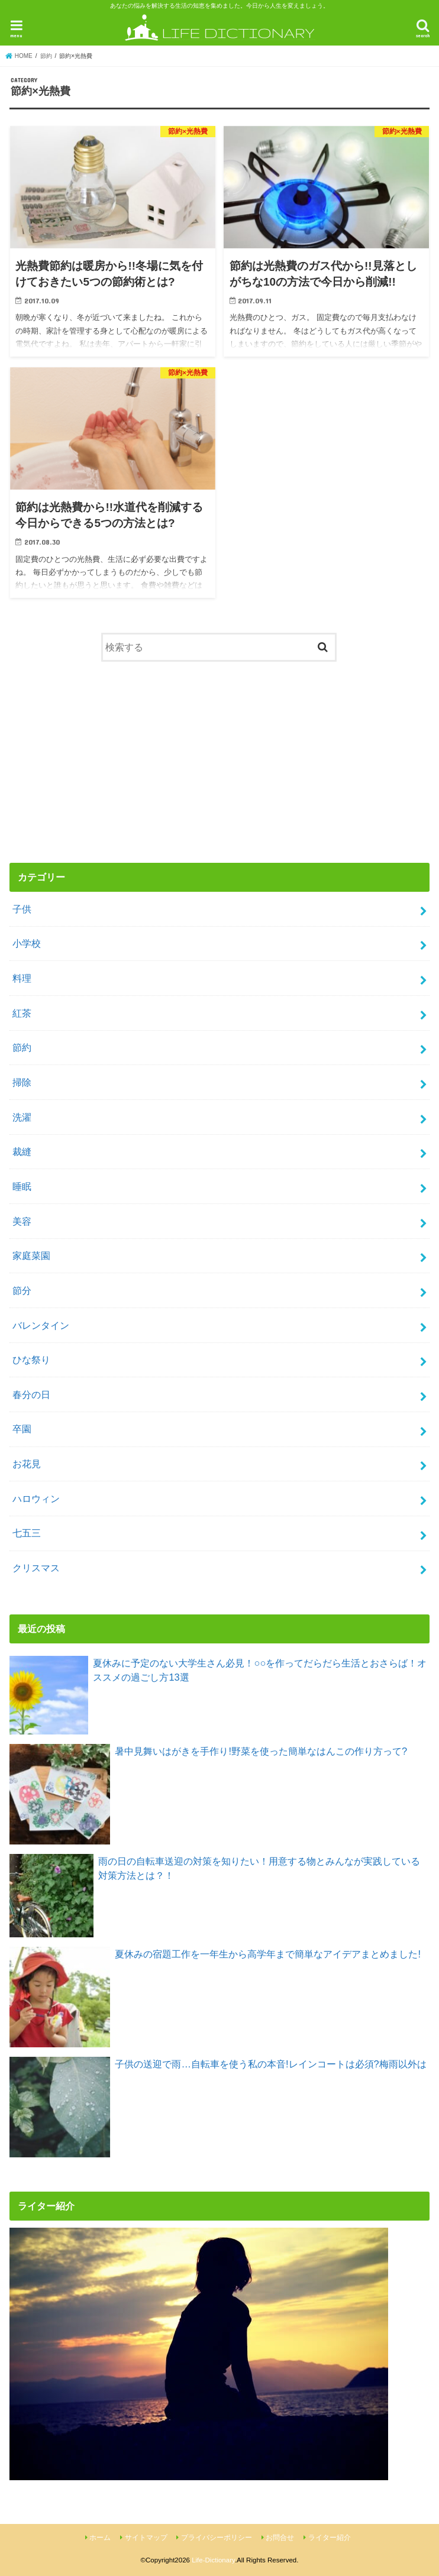  Describe the element at coordinates (36, 1498) in the screenshot. I see `ハロウィン` at that location.